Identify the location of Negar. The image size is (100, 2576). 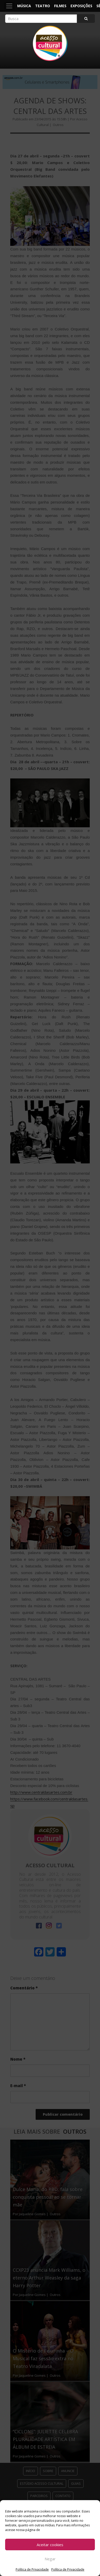
(50, 2558).